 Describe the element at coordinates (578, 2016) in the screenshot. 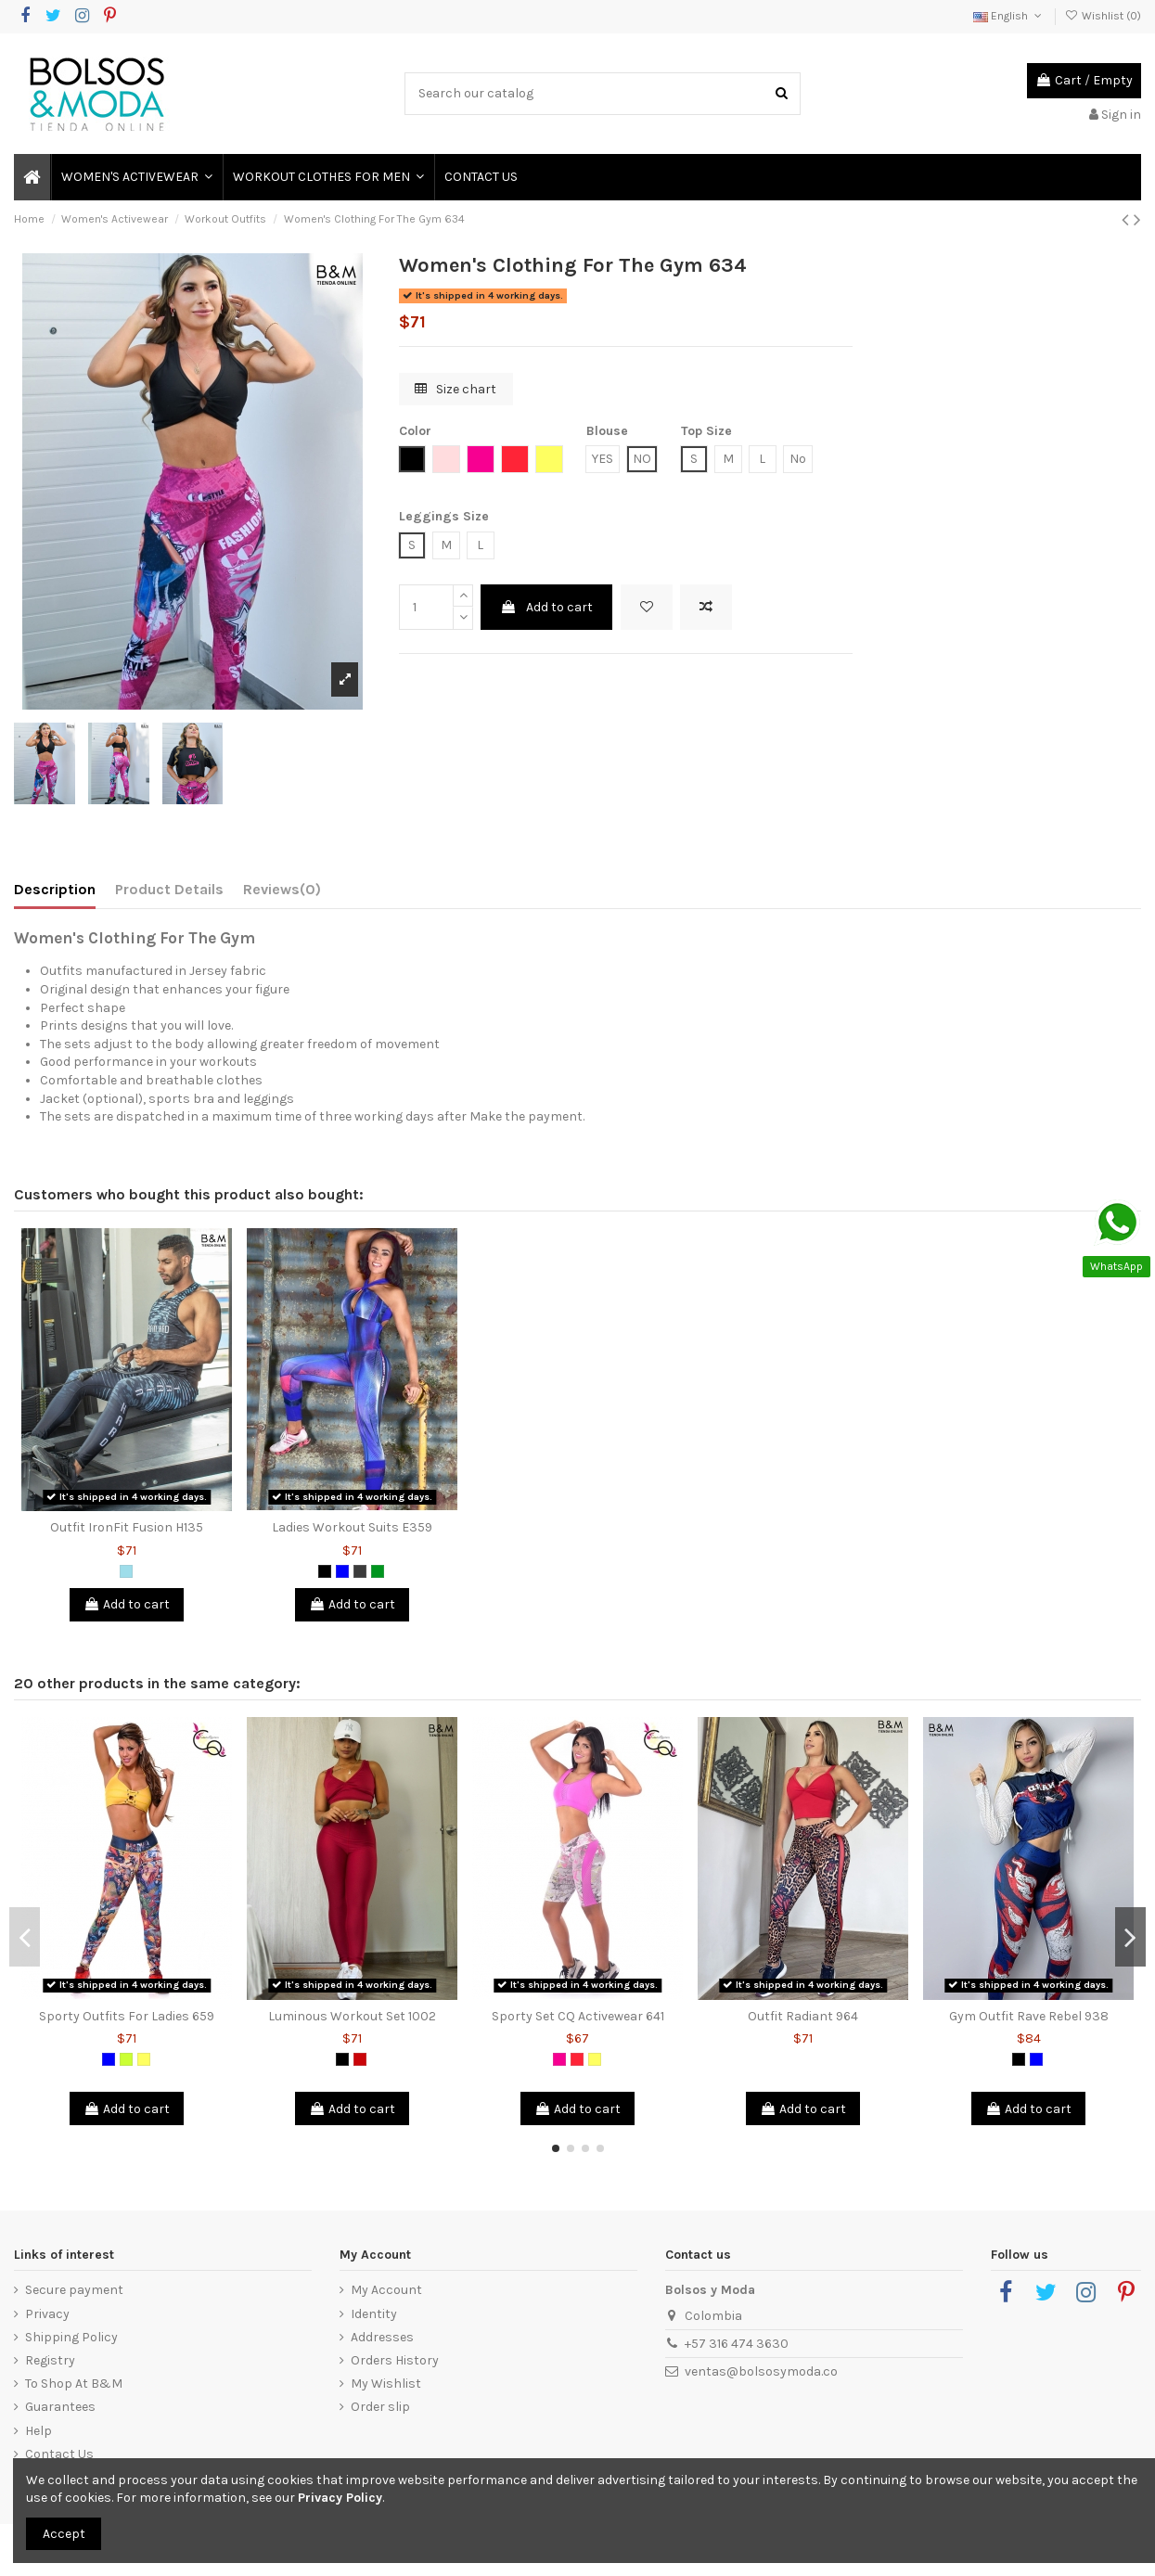

I see `Sporty Set CQ Activewear 641` at that location.